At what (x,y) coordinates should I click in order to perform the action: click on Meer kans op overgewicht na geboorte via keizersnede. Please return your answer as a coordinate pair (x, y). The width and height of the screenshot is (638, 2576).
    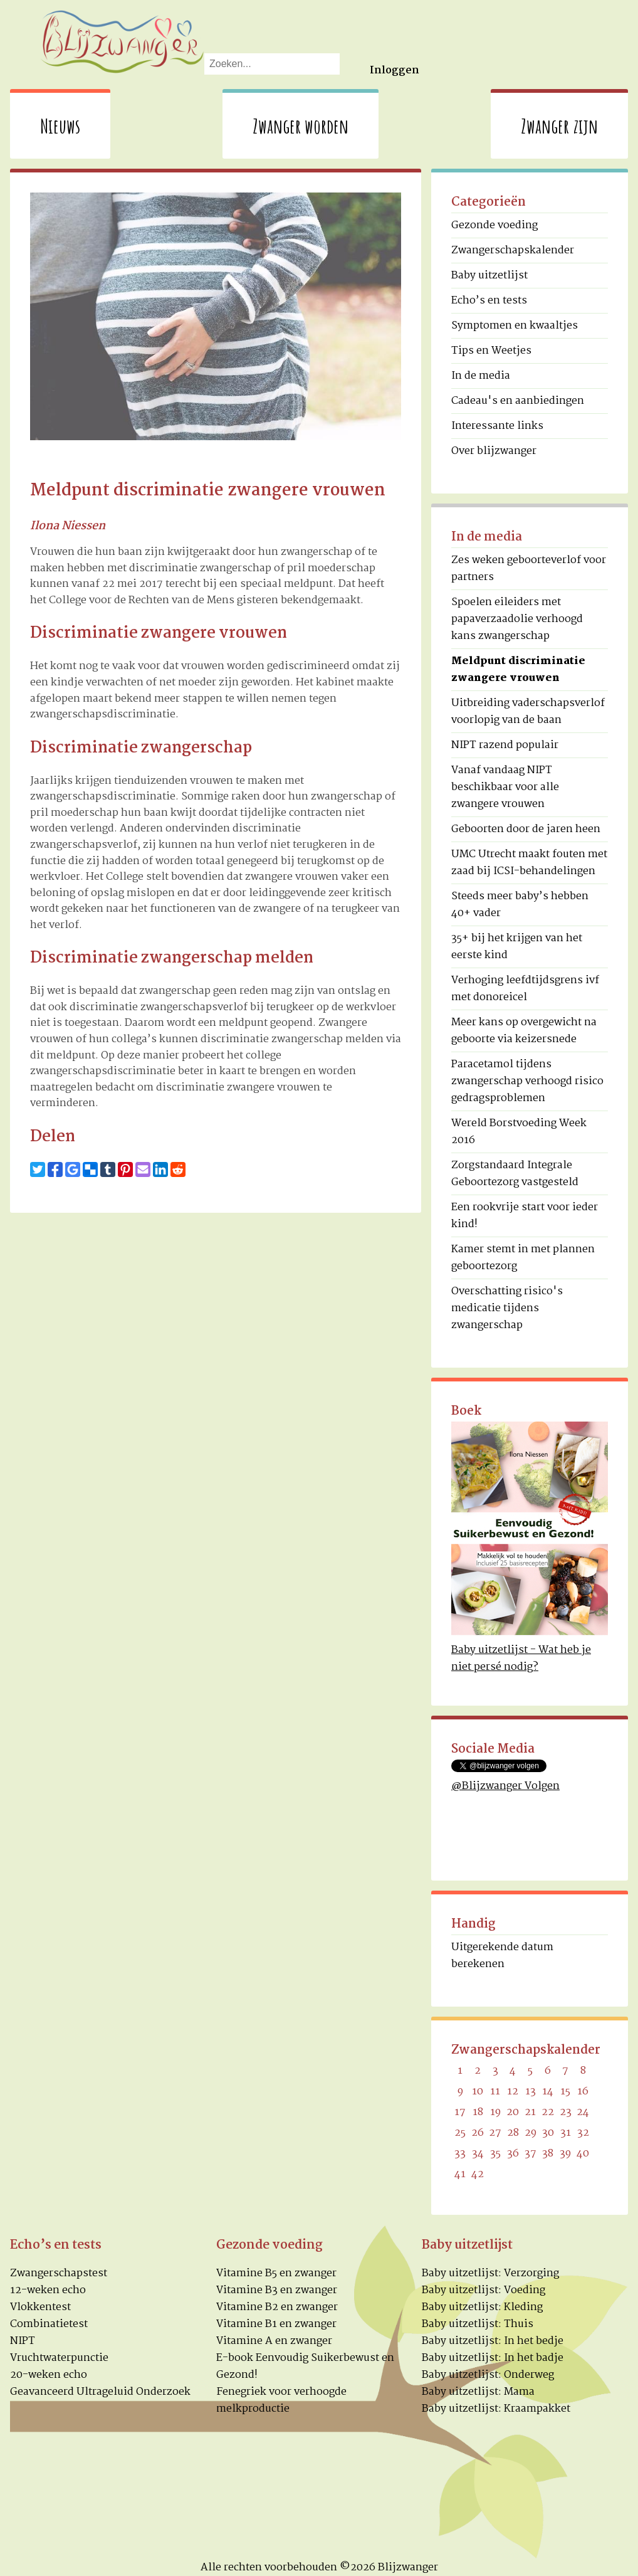
    Looking at the image, I should click on (524, 1031).